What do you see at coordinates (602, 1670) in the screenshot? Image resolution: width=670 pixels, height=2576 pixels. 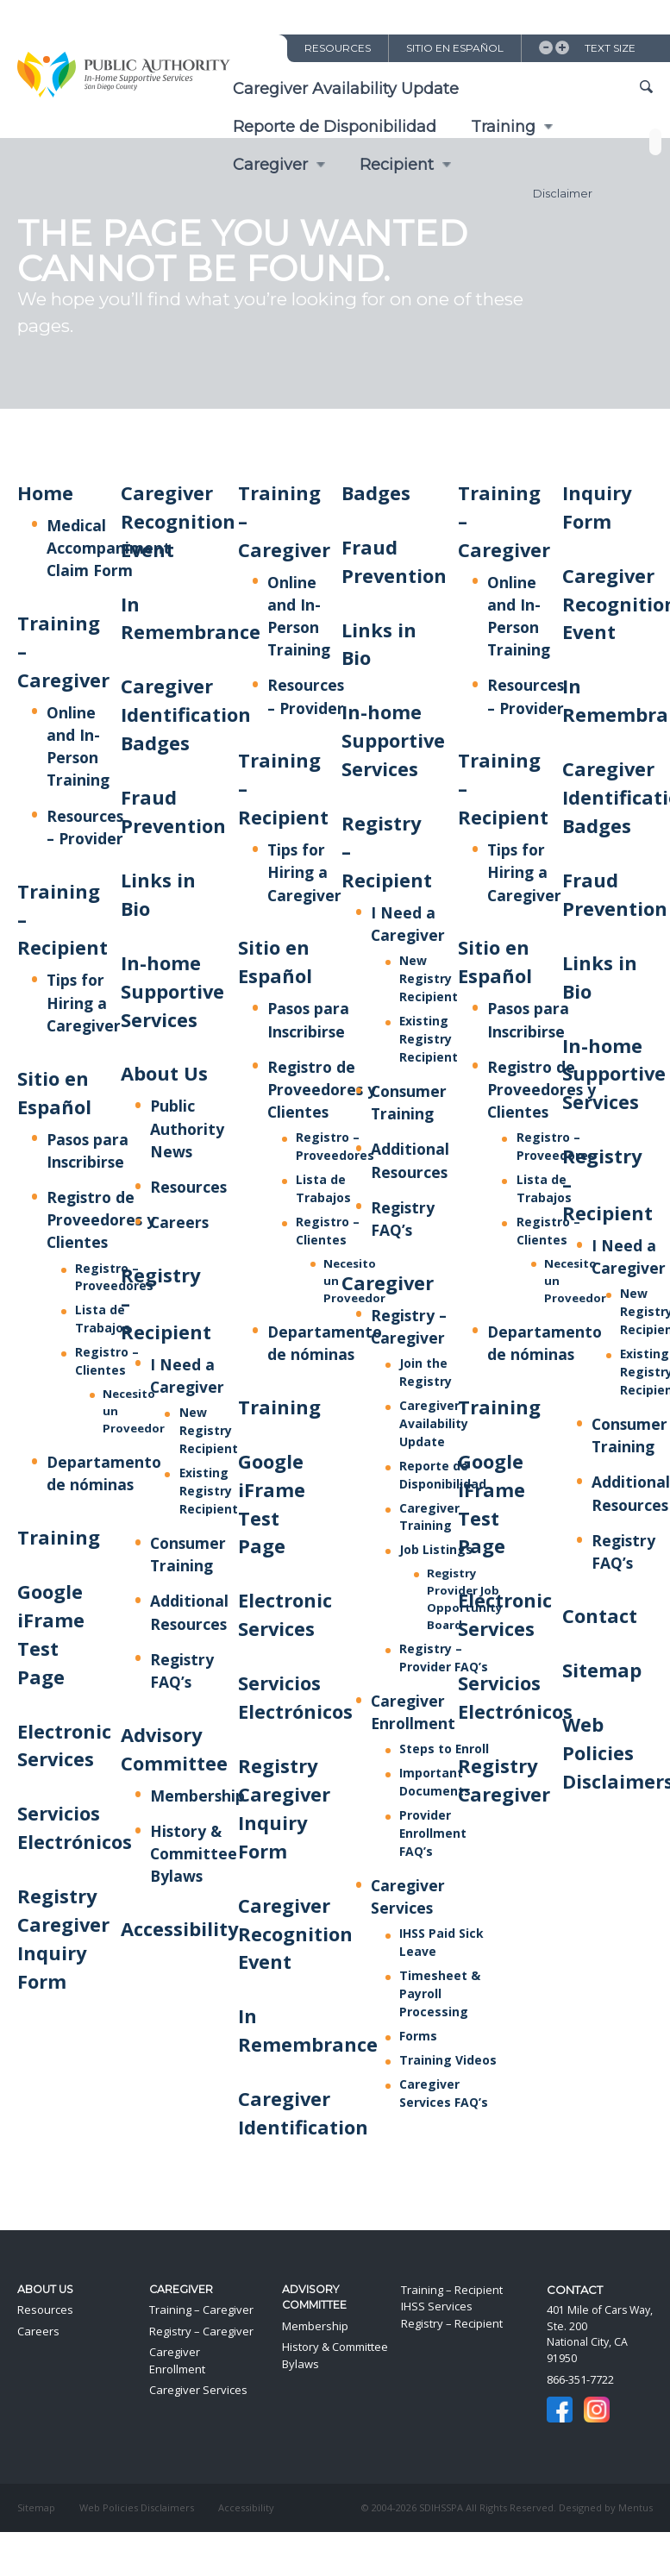 I see `Sitemap` at bounding box center [602, 1670].